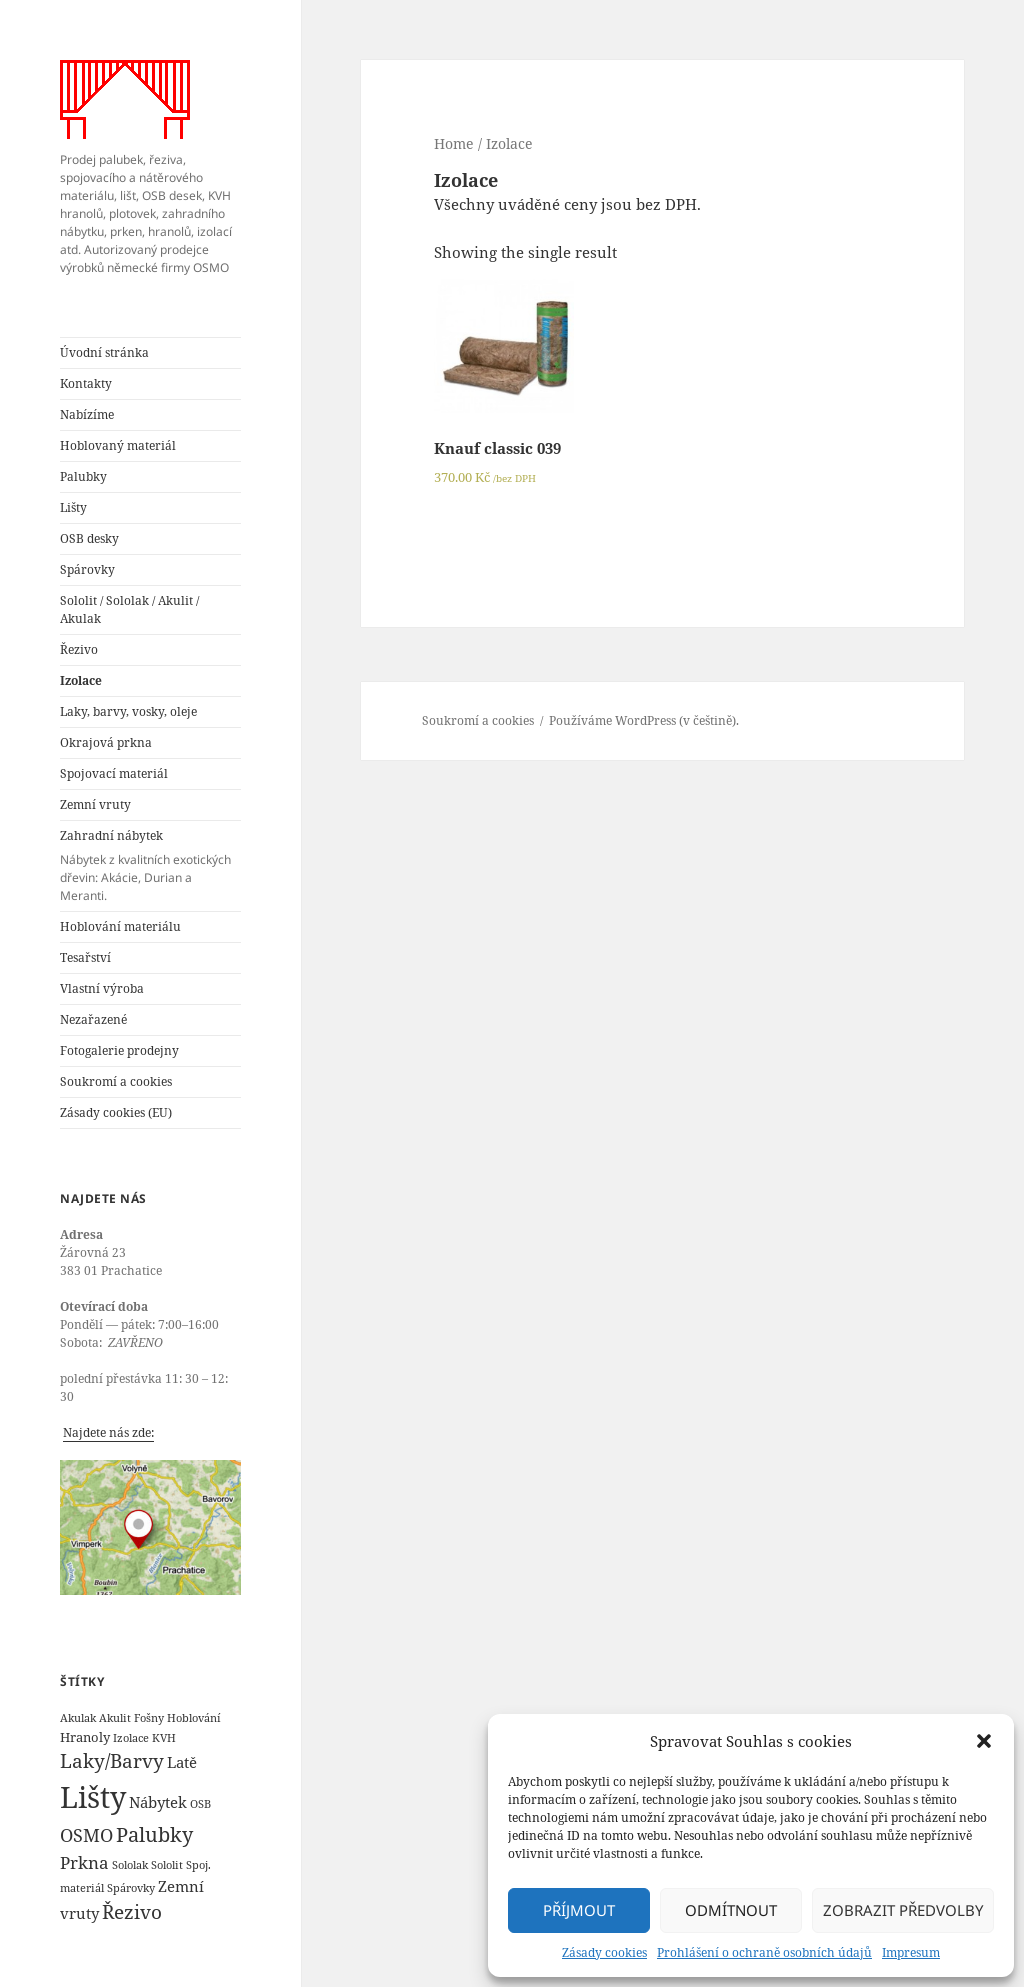 The height and width of the screenshot is (1987, 1024). What do you see at coordinates (764, 1952) in the screenshot?
I see `Prohlášení o ochraně osobních údajů` at bounding box center [764, 1952].